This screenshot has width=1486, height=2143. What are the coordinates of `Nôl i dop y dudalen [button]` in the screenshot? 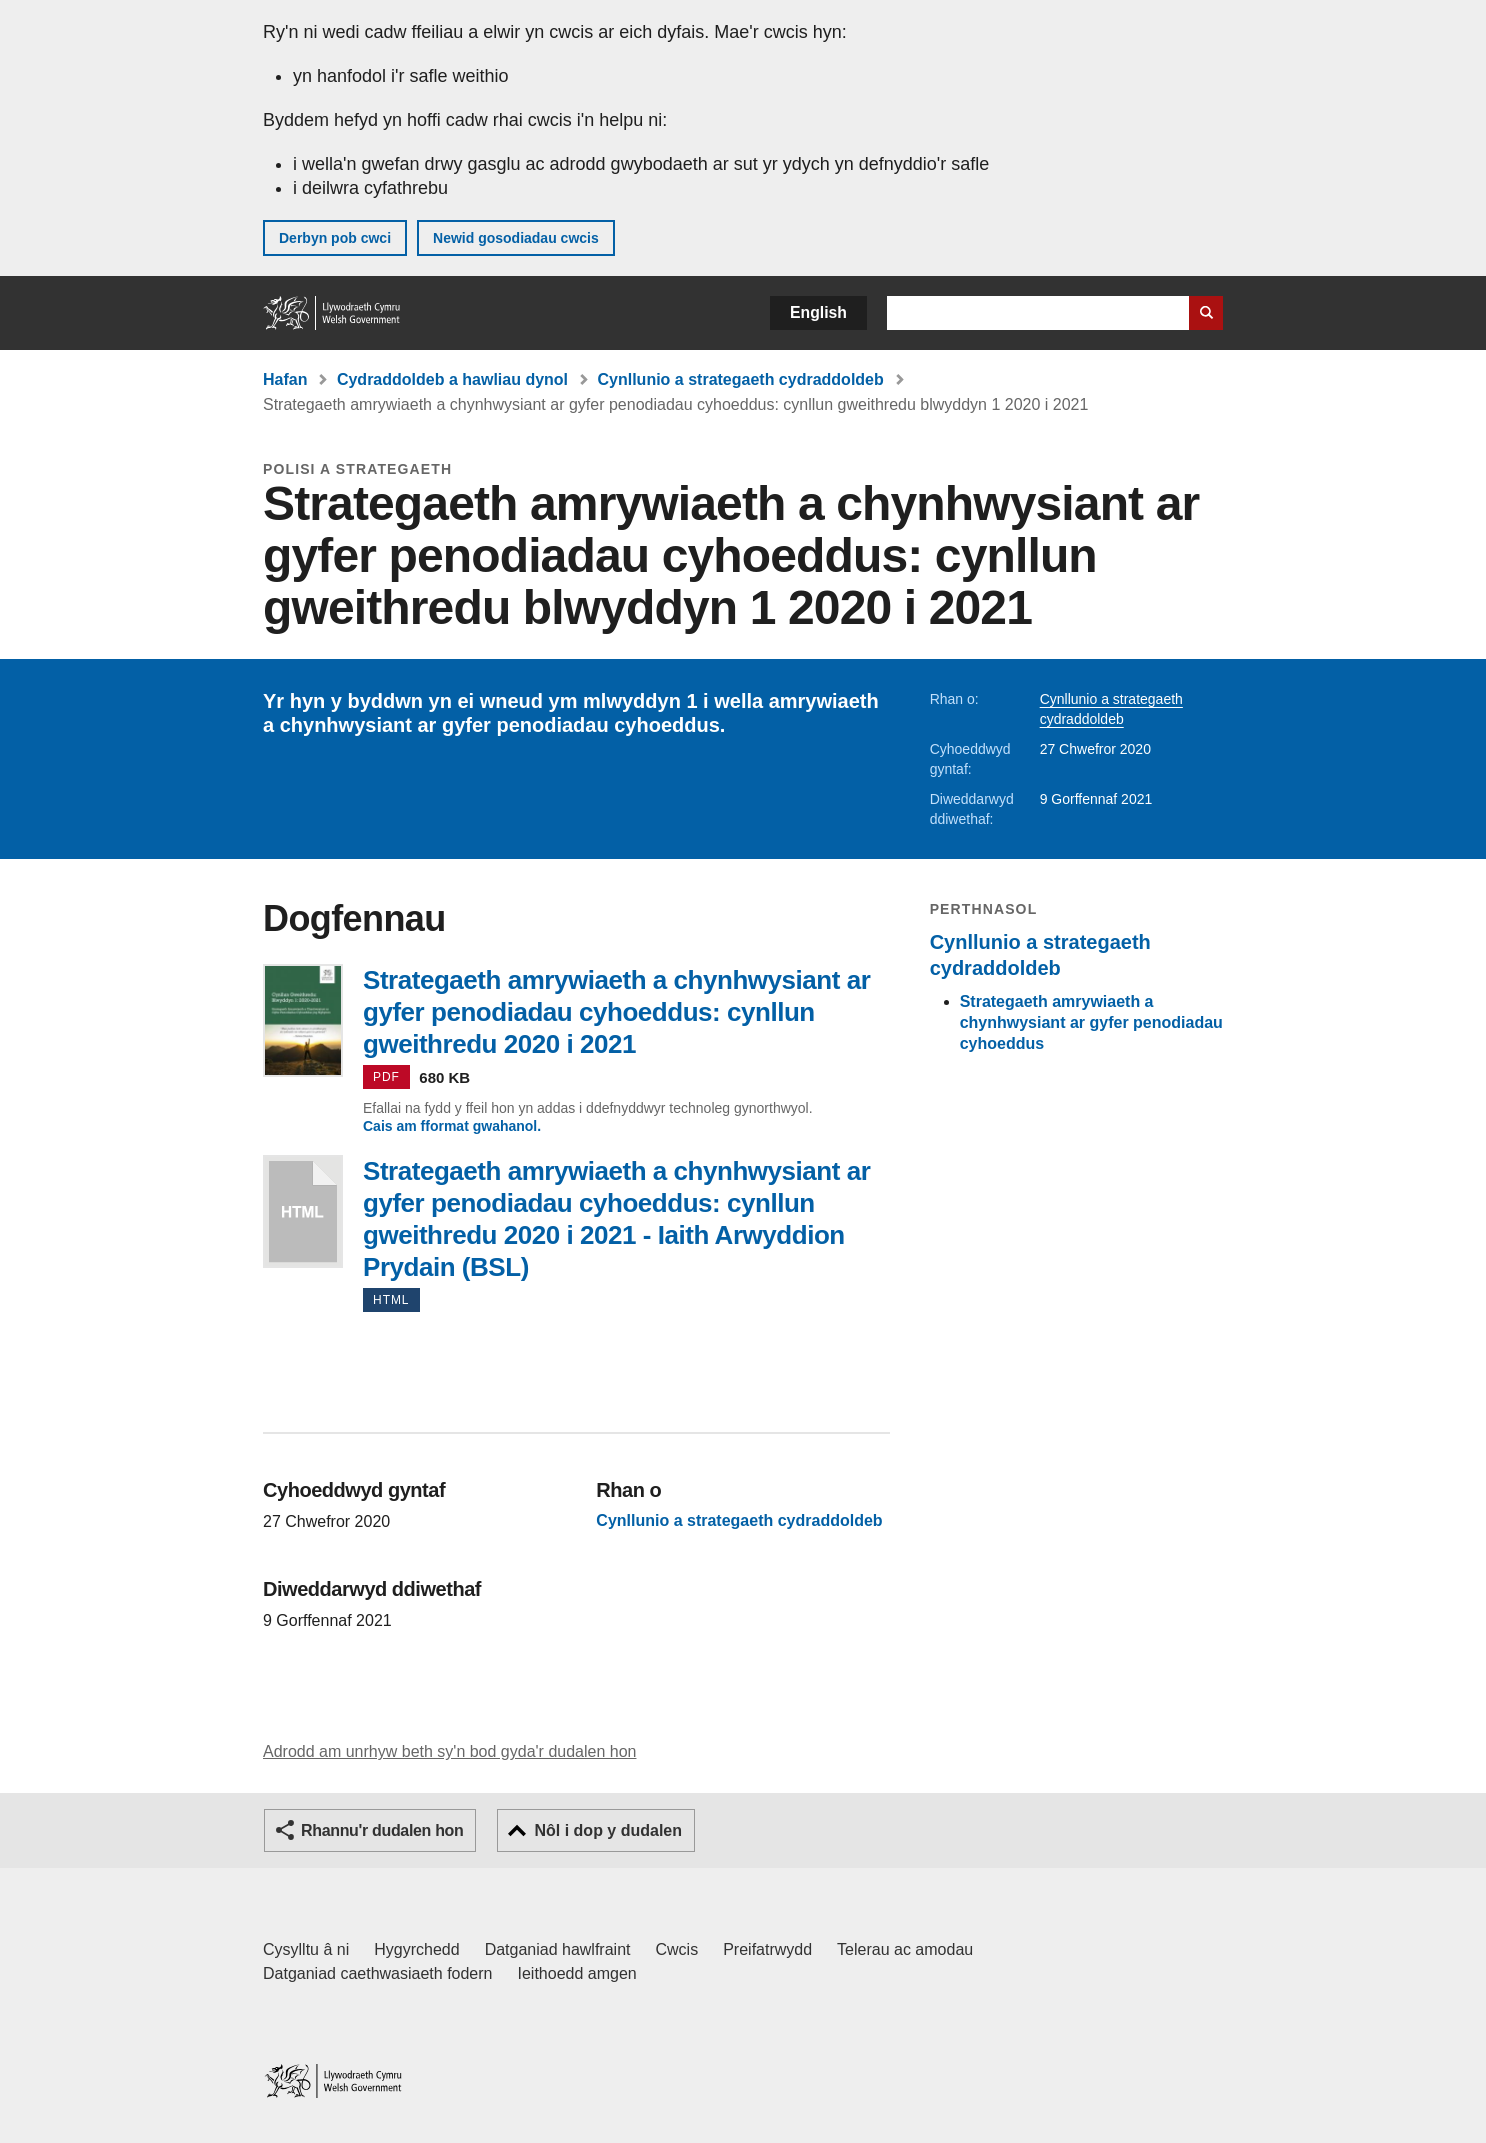 It's located at (608, 1830).